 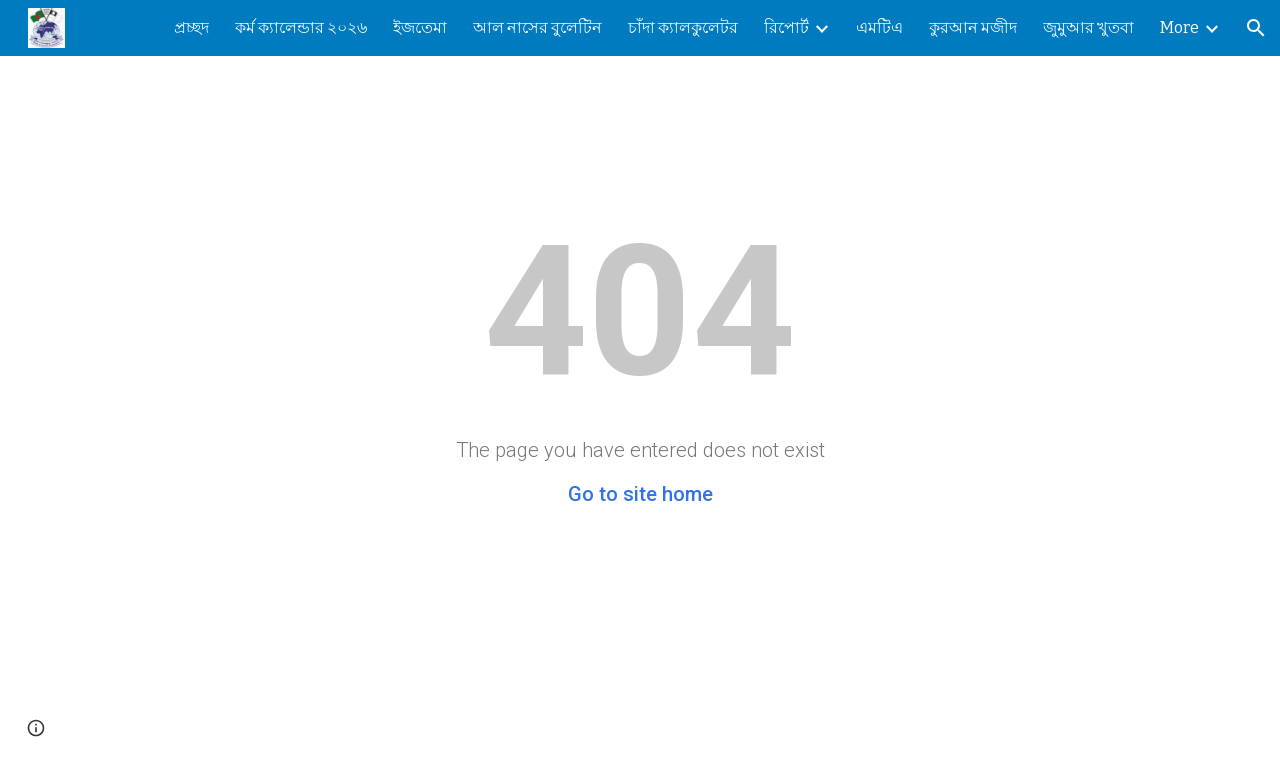 What do you see at coordinates (301, 27) in the screenshot?
I see `কর্ম ক্যালেন্ডার ২০২৬ [link]` at bounding box center [301, 27].